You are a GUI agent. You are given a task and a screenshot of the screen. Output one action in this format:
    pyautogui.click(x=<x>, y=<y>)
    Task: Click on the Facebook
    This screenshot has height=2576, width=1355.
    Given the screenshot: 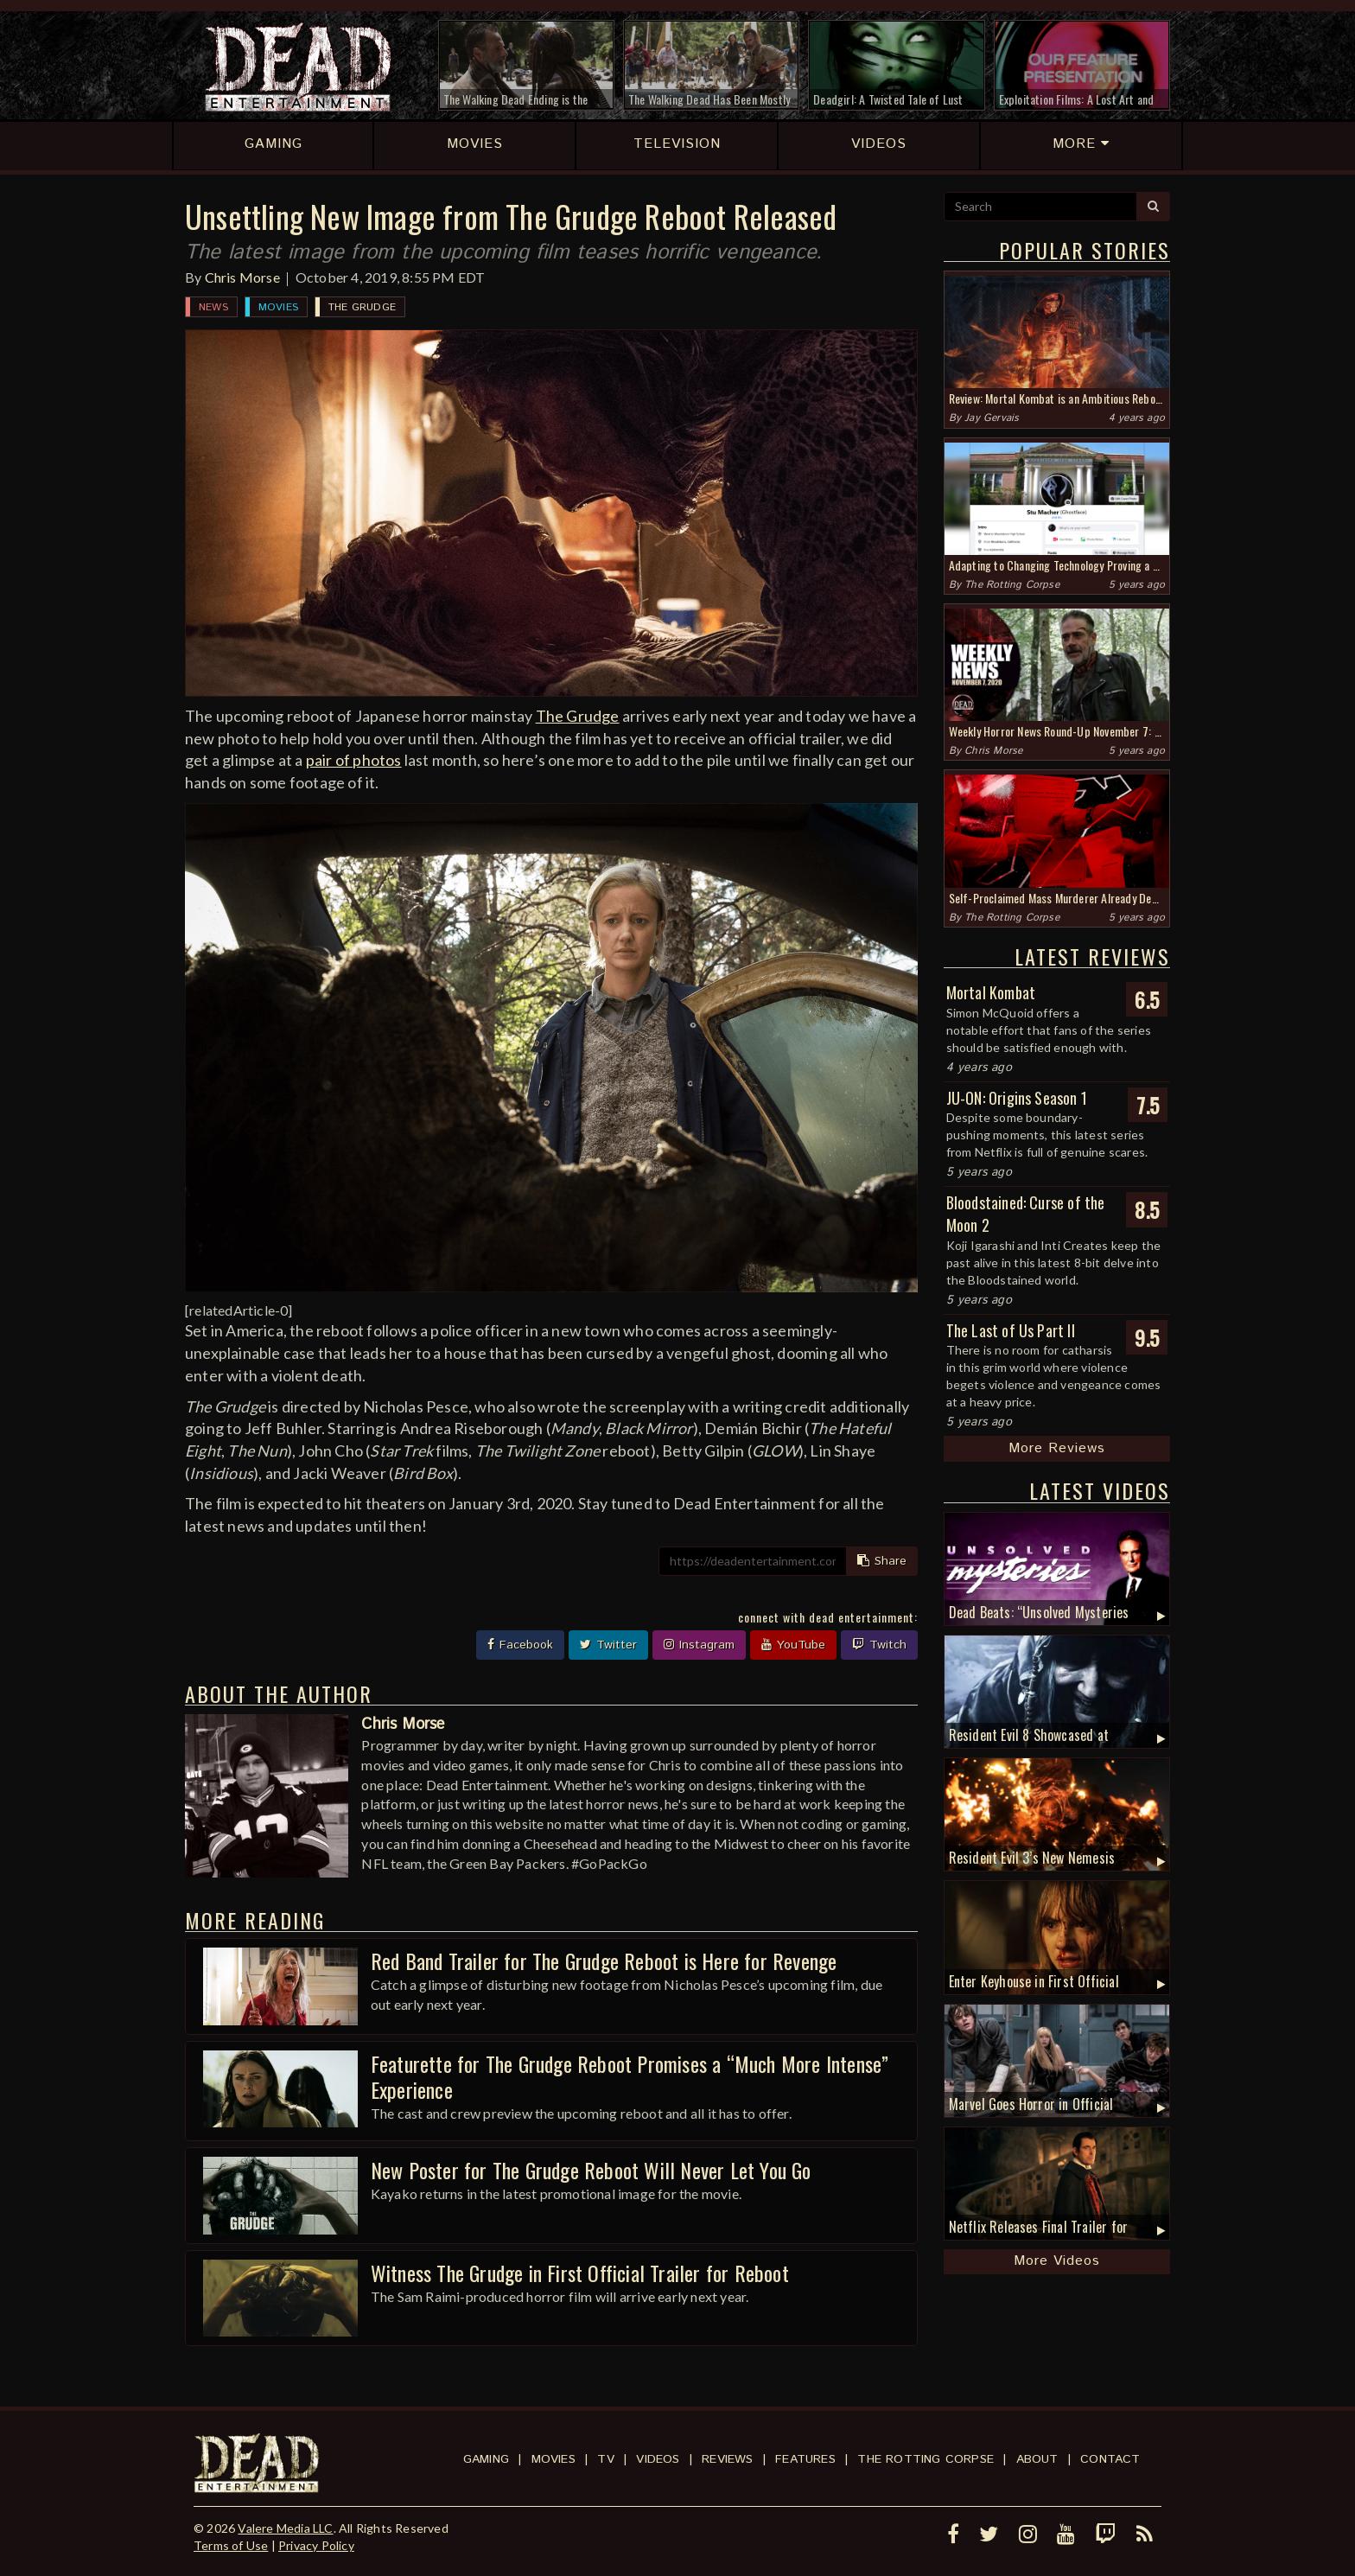 What is the action you would take?
    pyautogui.click(x=520, y=1645)
    